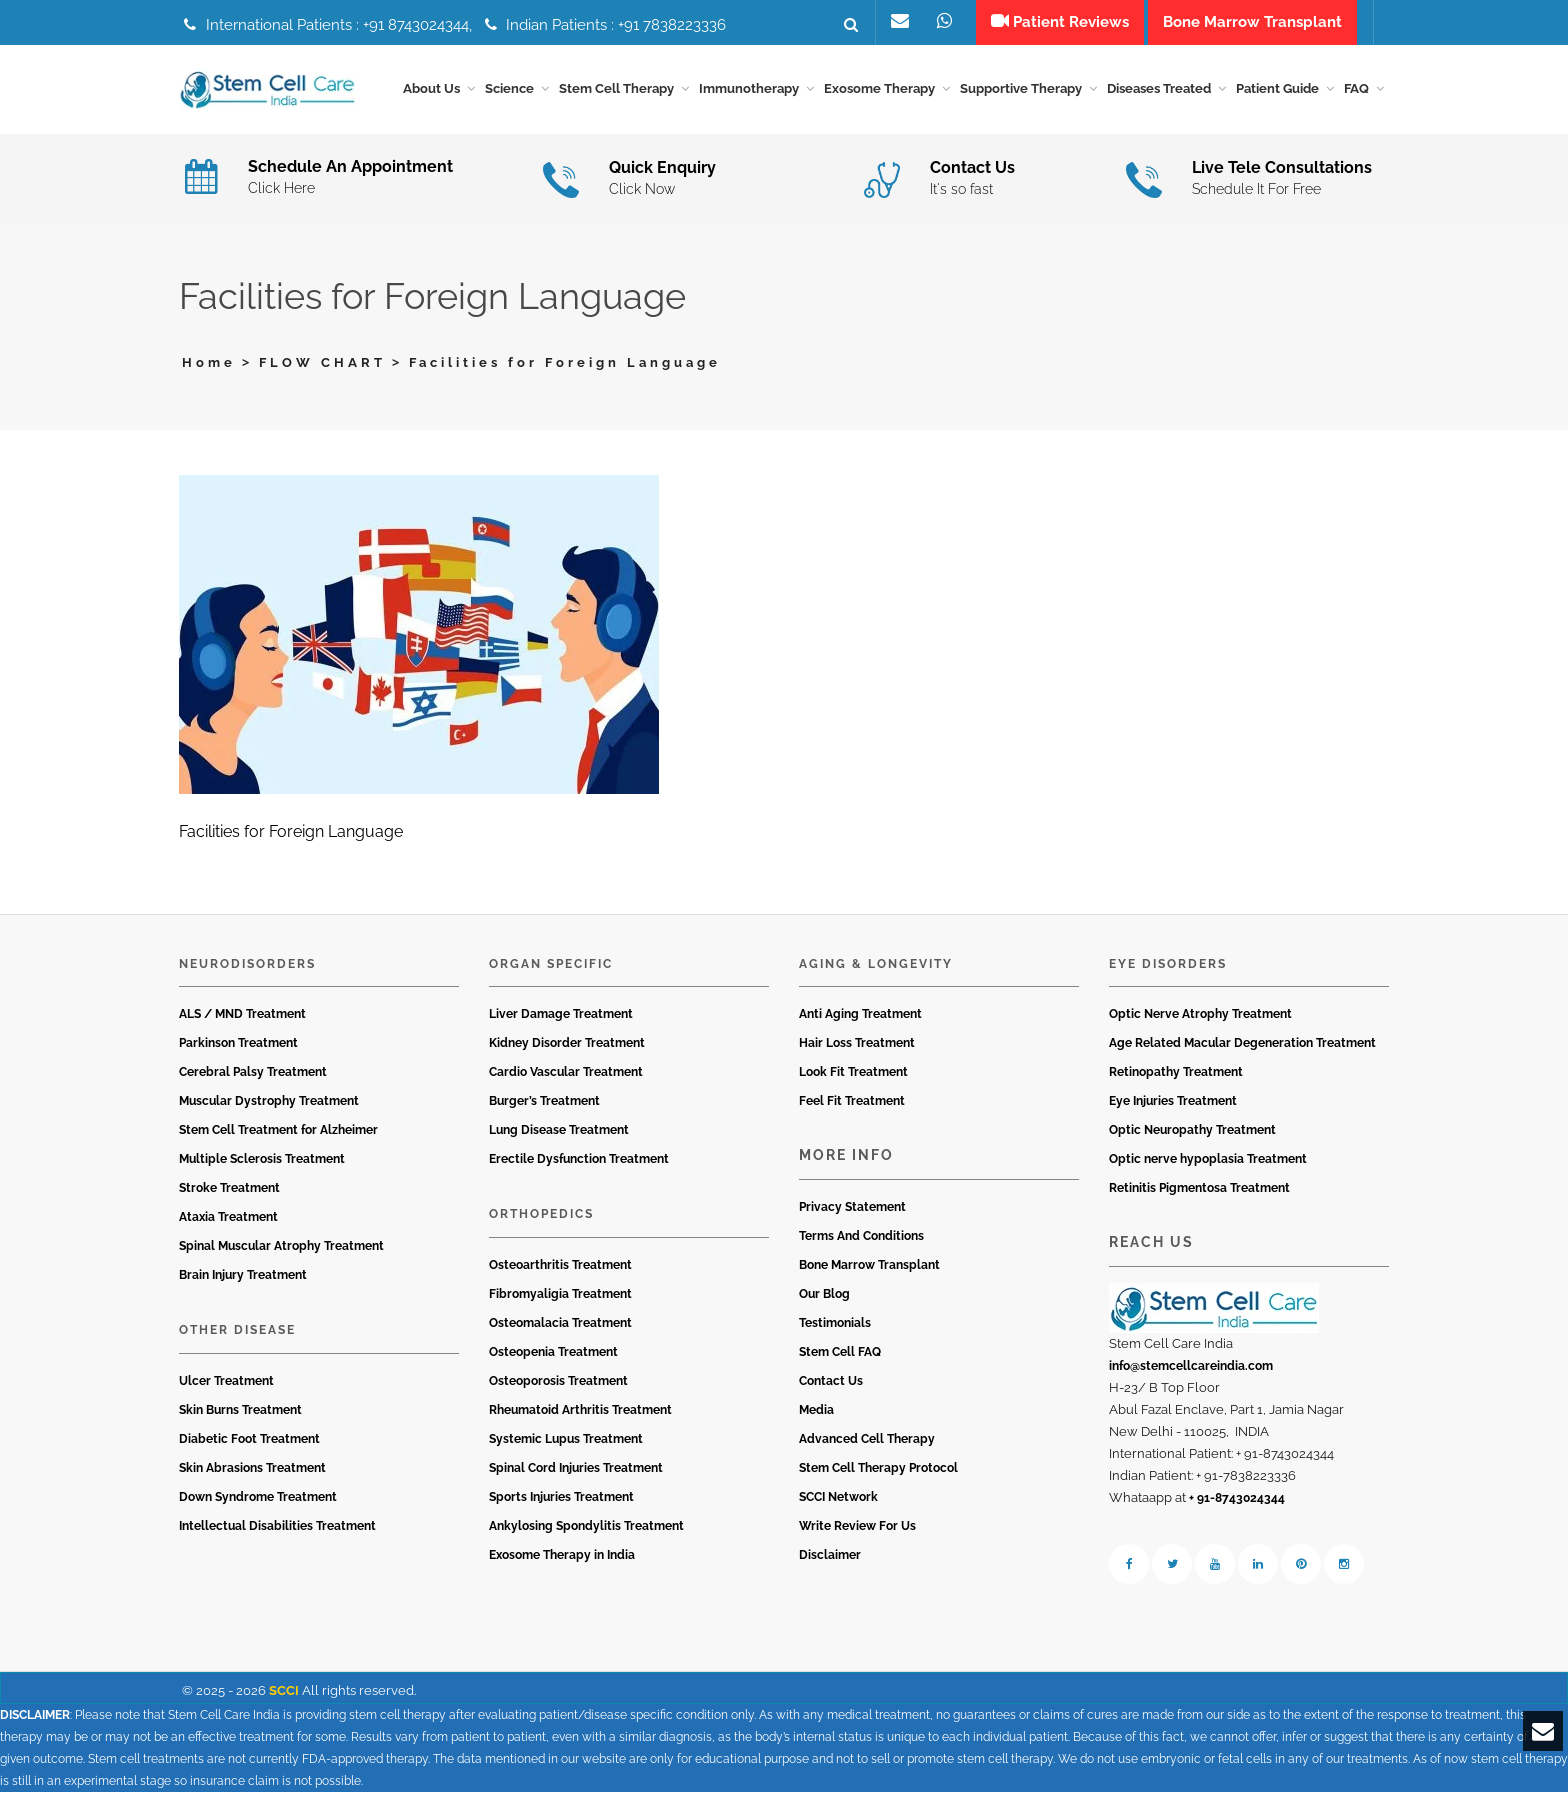  I want to click on Our Blog, so click(824, 1297).